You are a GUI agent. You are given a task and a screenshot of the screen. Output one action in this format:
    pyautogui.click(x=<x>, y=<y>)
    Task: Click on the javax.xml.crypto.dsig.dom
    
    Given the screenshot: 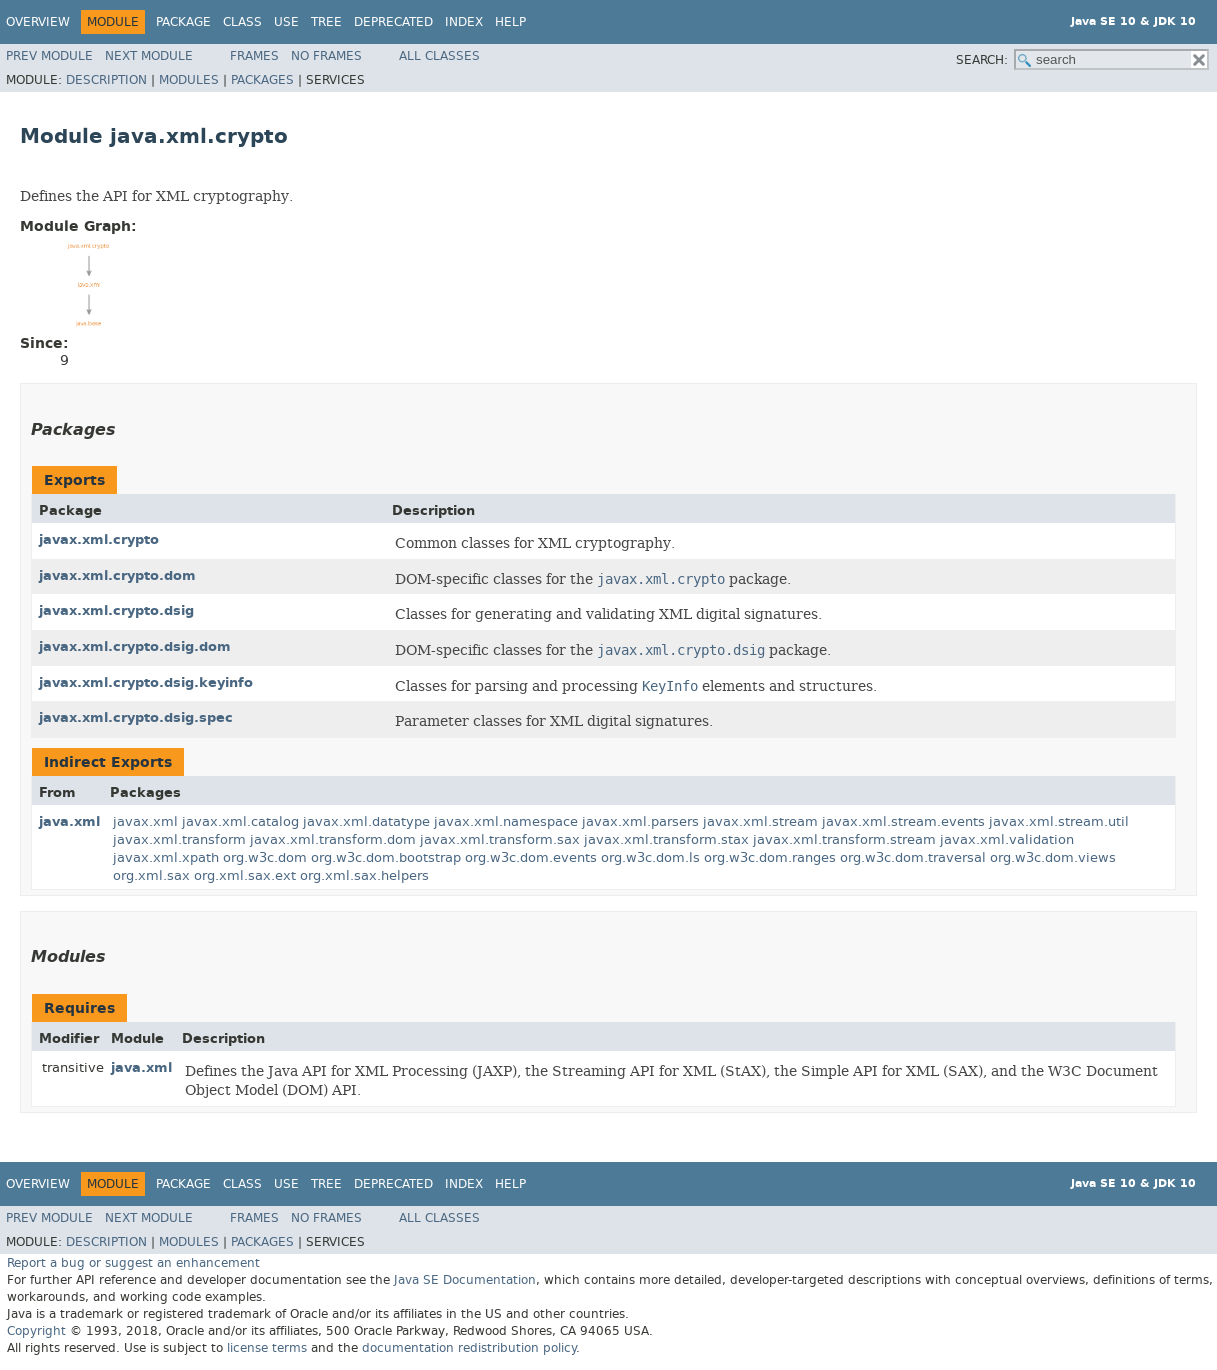 What is the action you would take?
    pyautogui.click(x=135, y=646)
    